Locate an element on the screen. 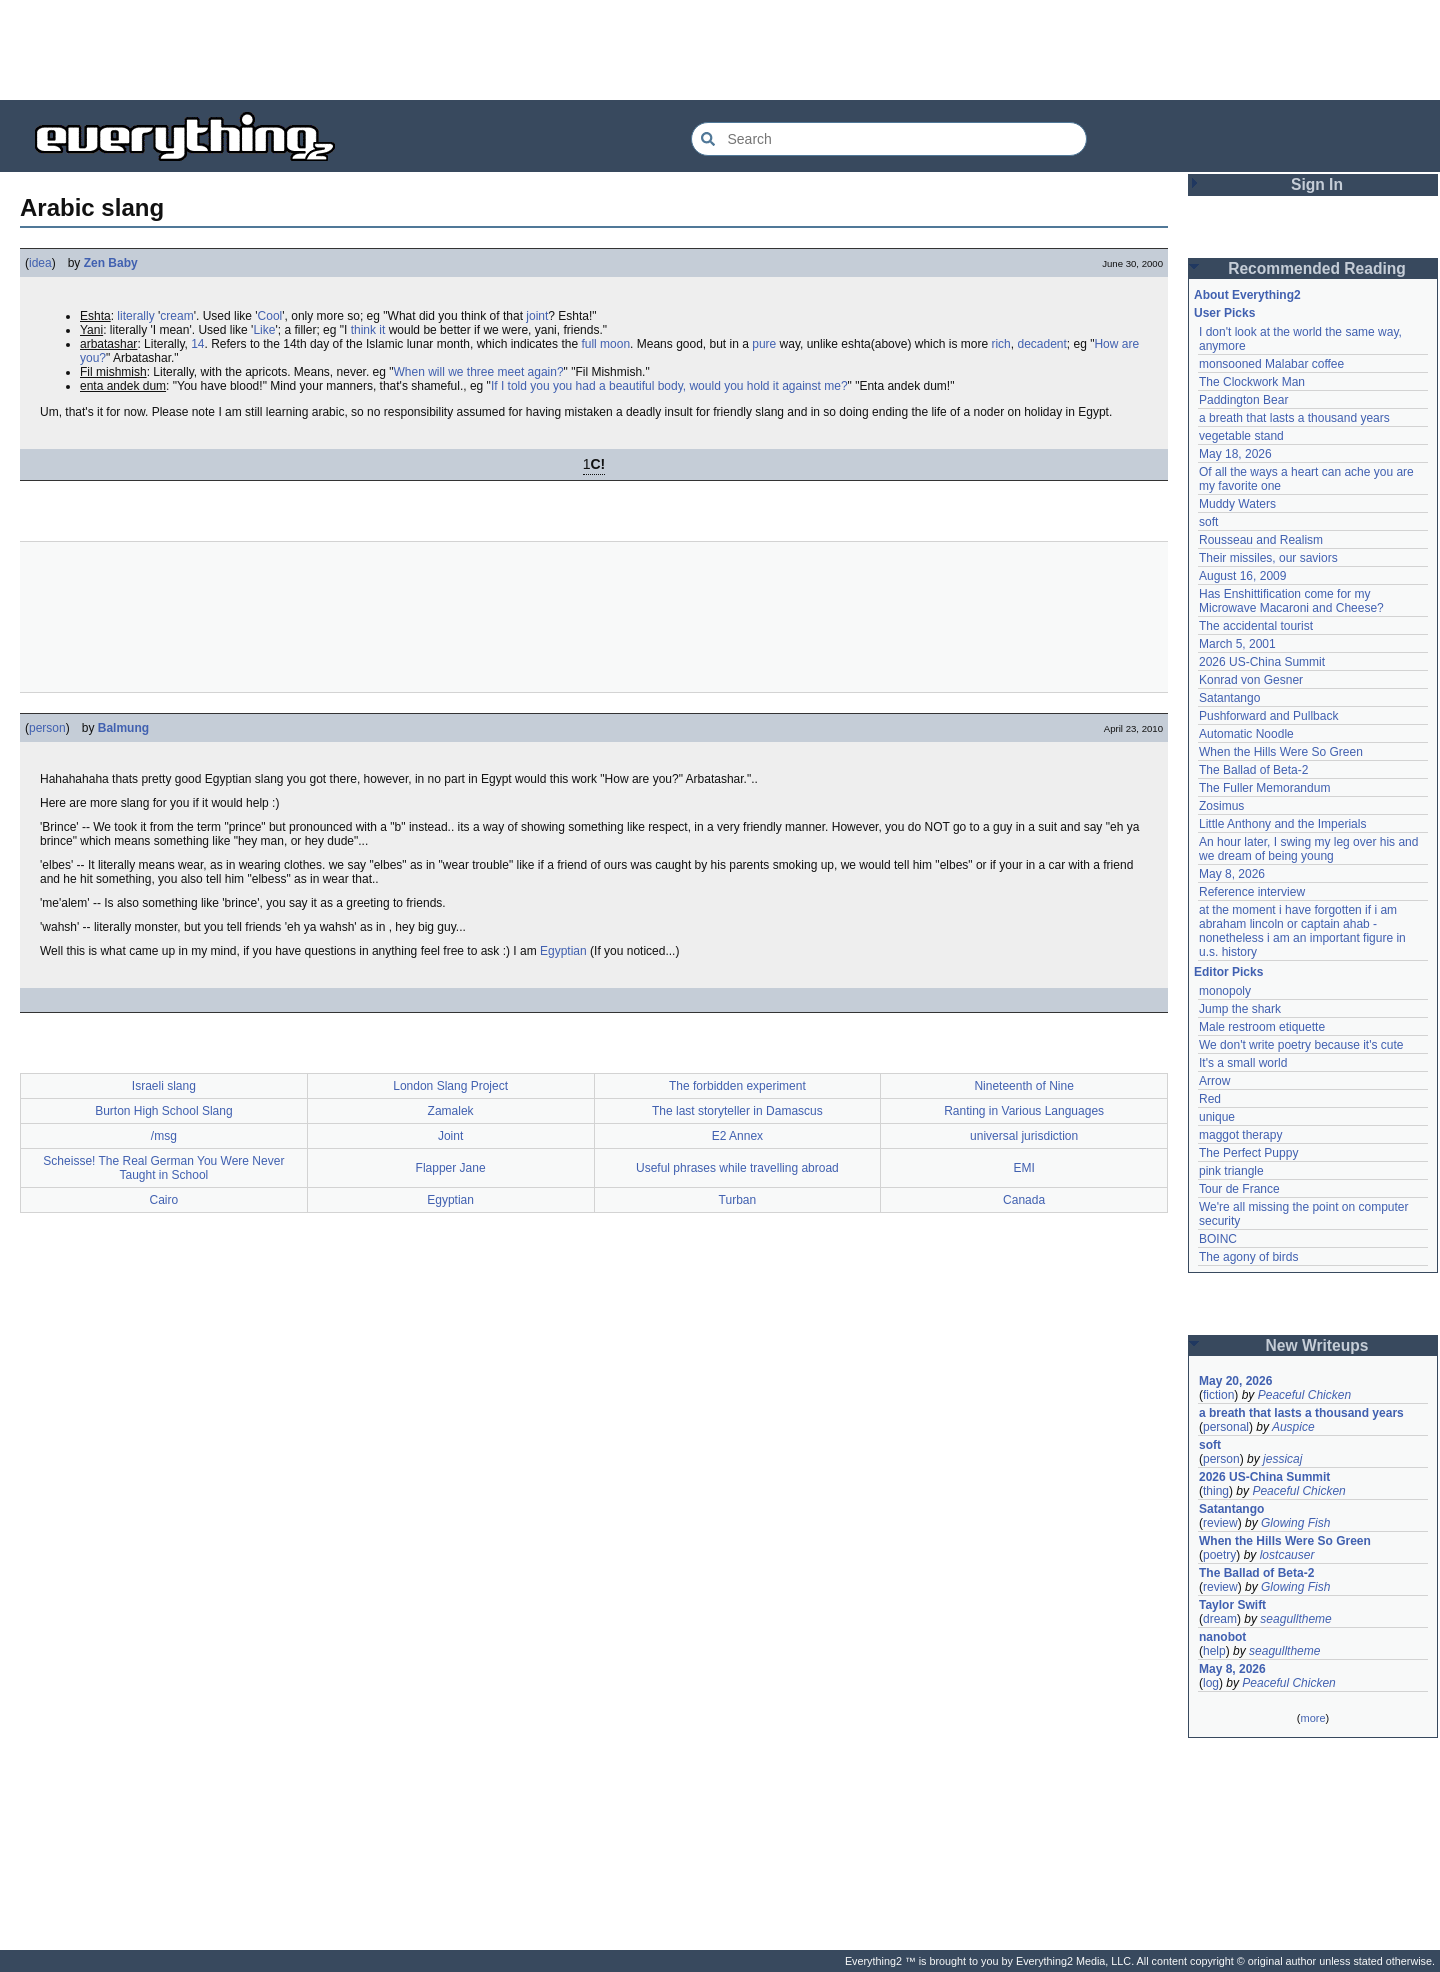 The image size is (1440, 1972). Reference interview is located at coordinates (1252, 892).